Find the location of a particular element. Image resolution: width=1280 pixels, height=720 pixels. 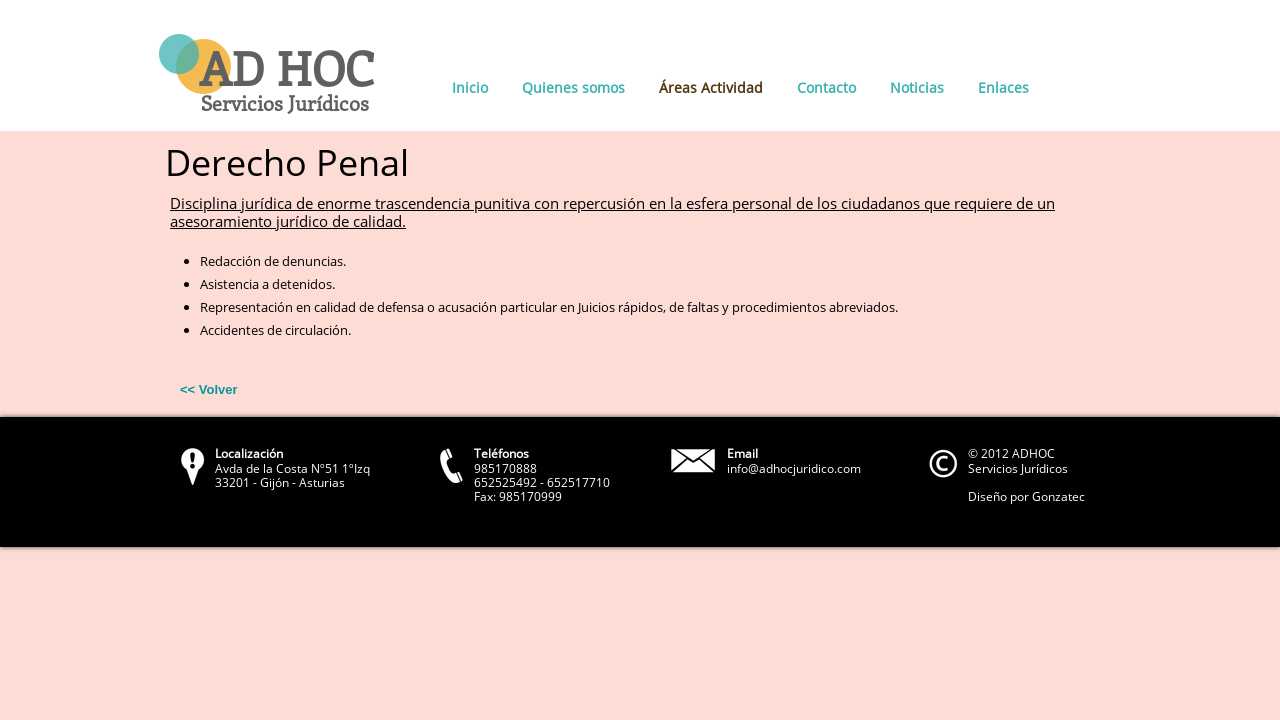

Quienes somos is located at coordinates (573, 87).